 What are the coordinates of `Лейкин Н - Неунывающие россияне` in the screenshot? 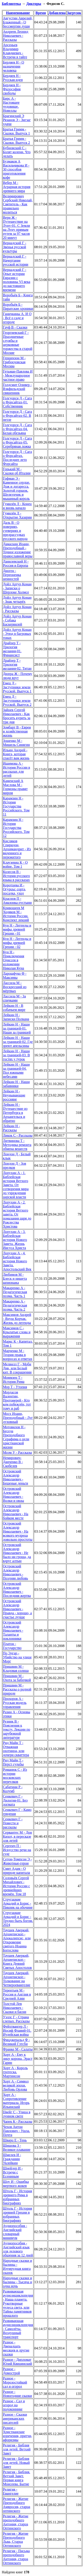 It's located at (14, 1095).